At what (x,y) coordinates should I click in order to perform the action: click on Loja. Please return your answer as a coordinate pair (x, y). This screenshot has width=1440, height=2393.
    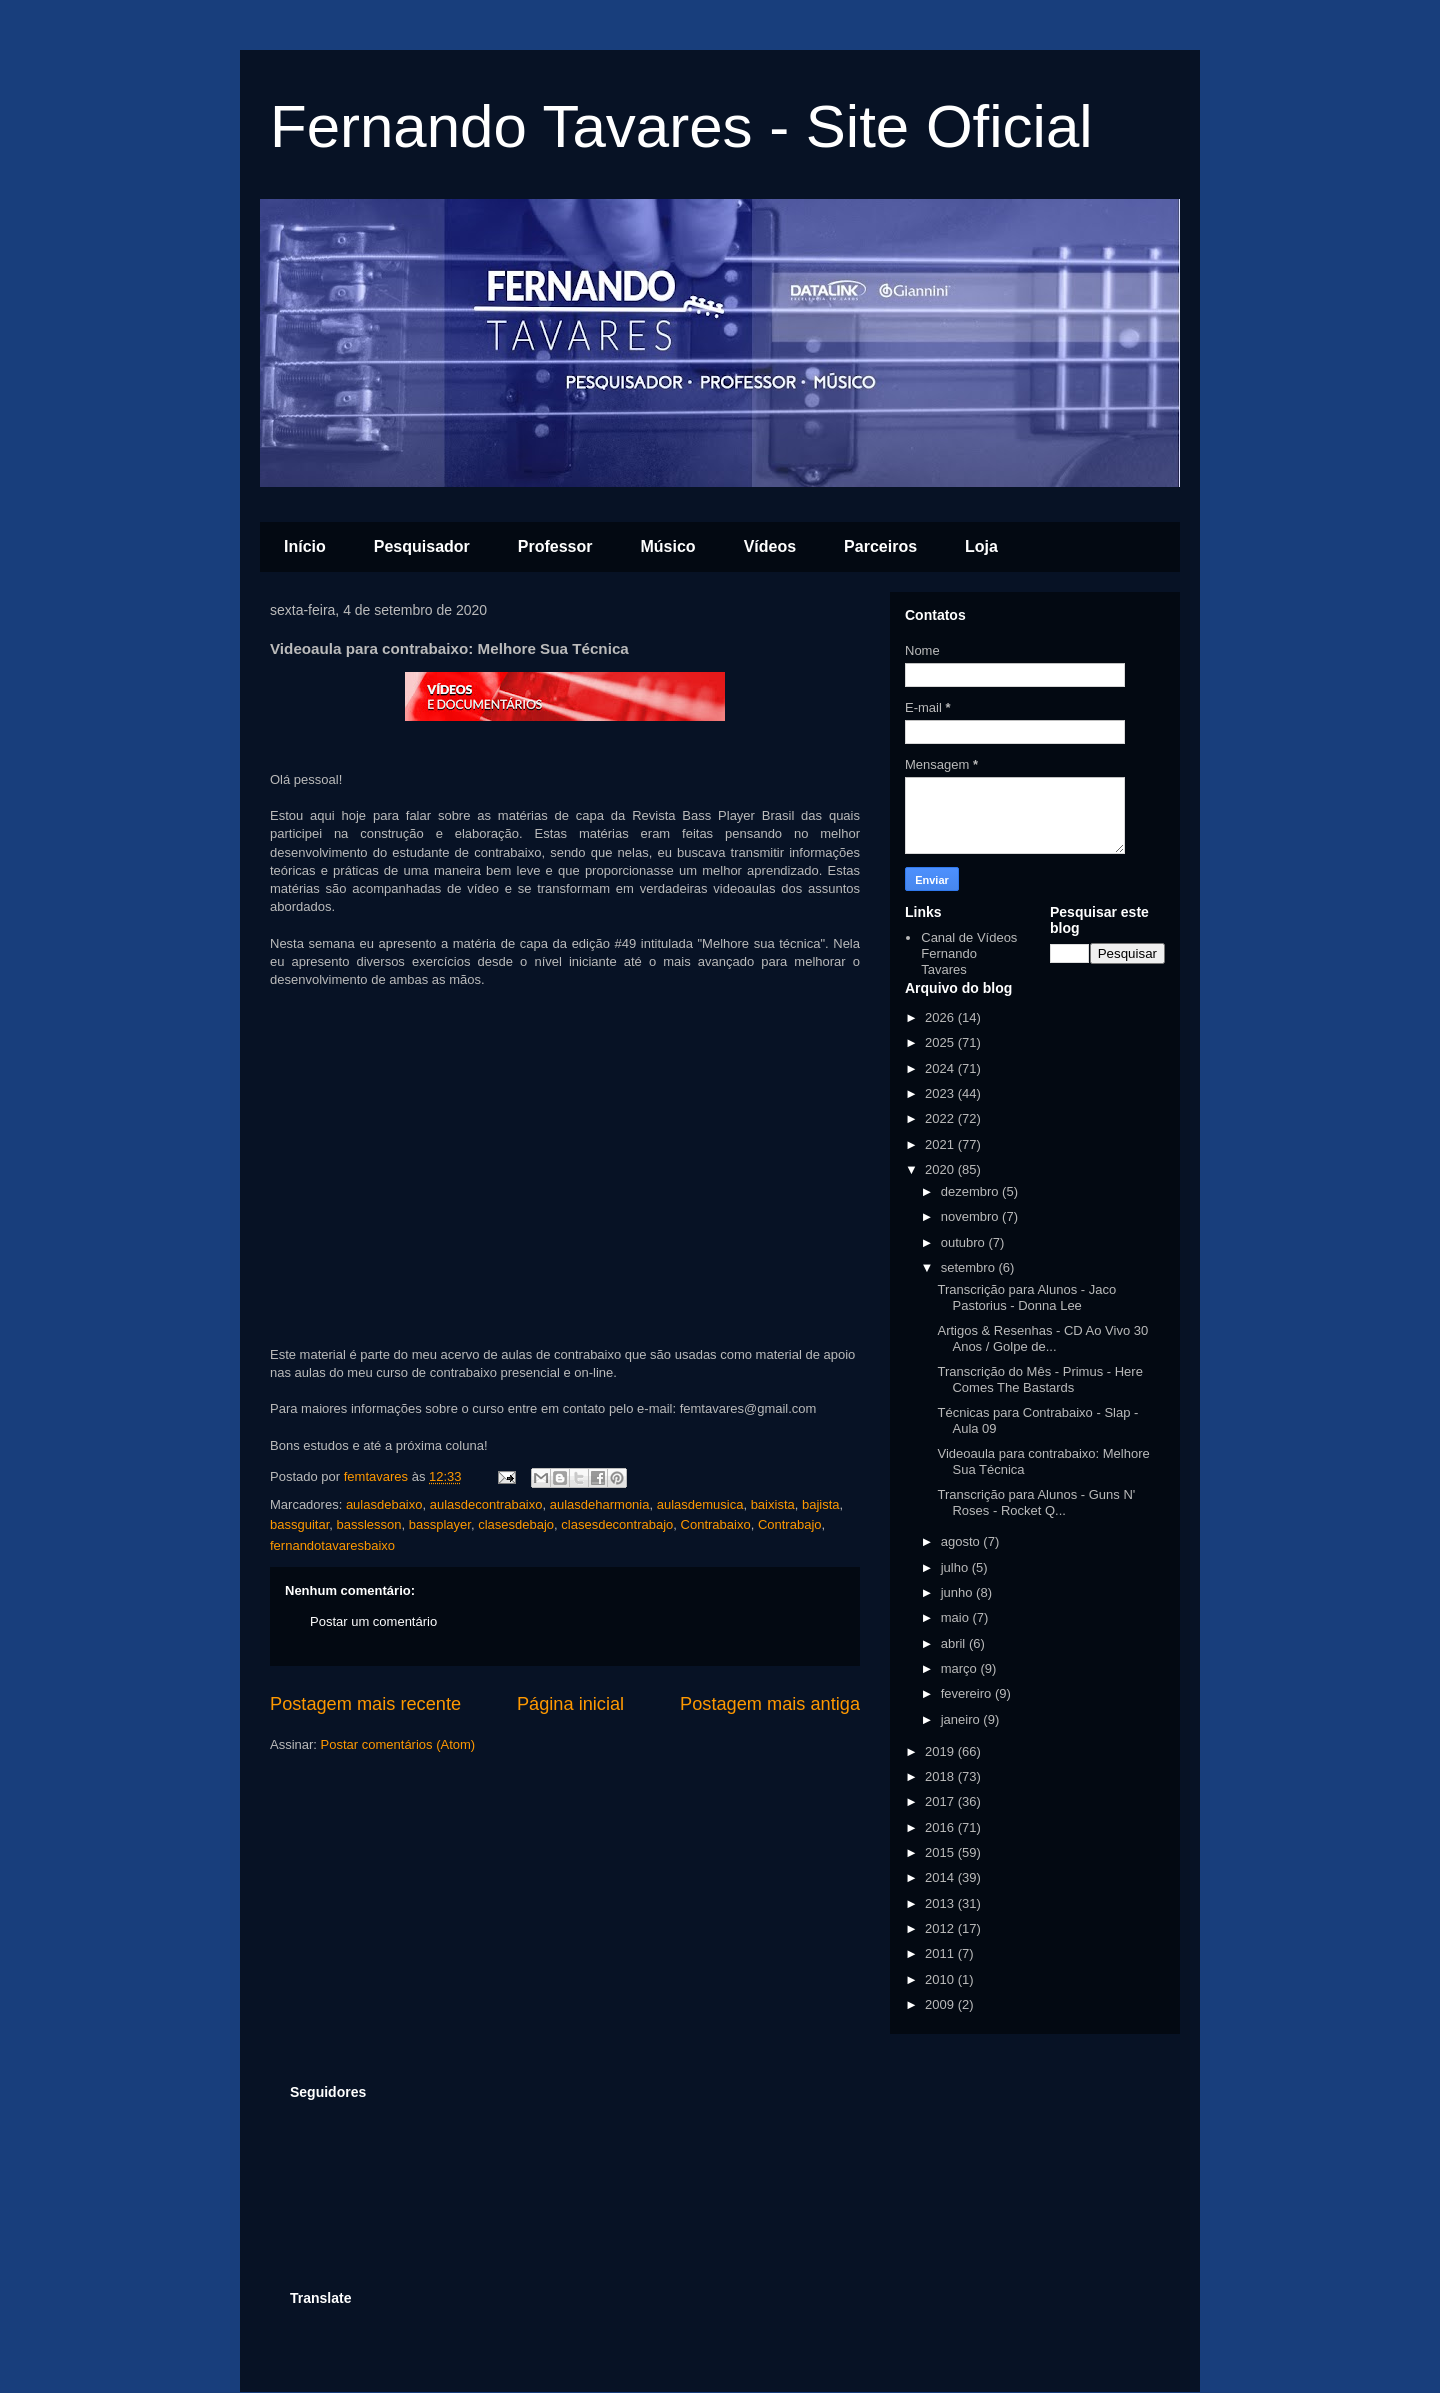
    Looking at the image, I should click on (981, 546).